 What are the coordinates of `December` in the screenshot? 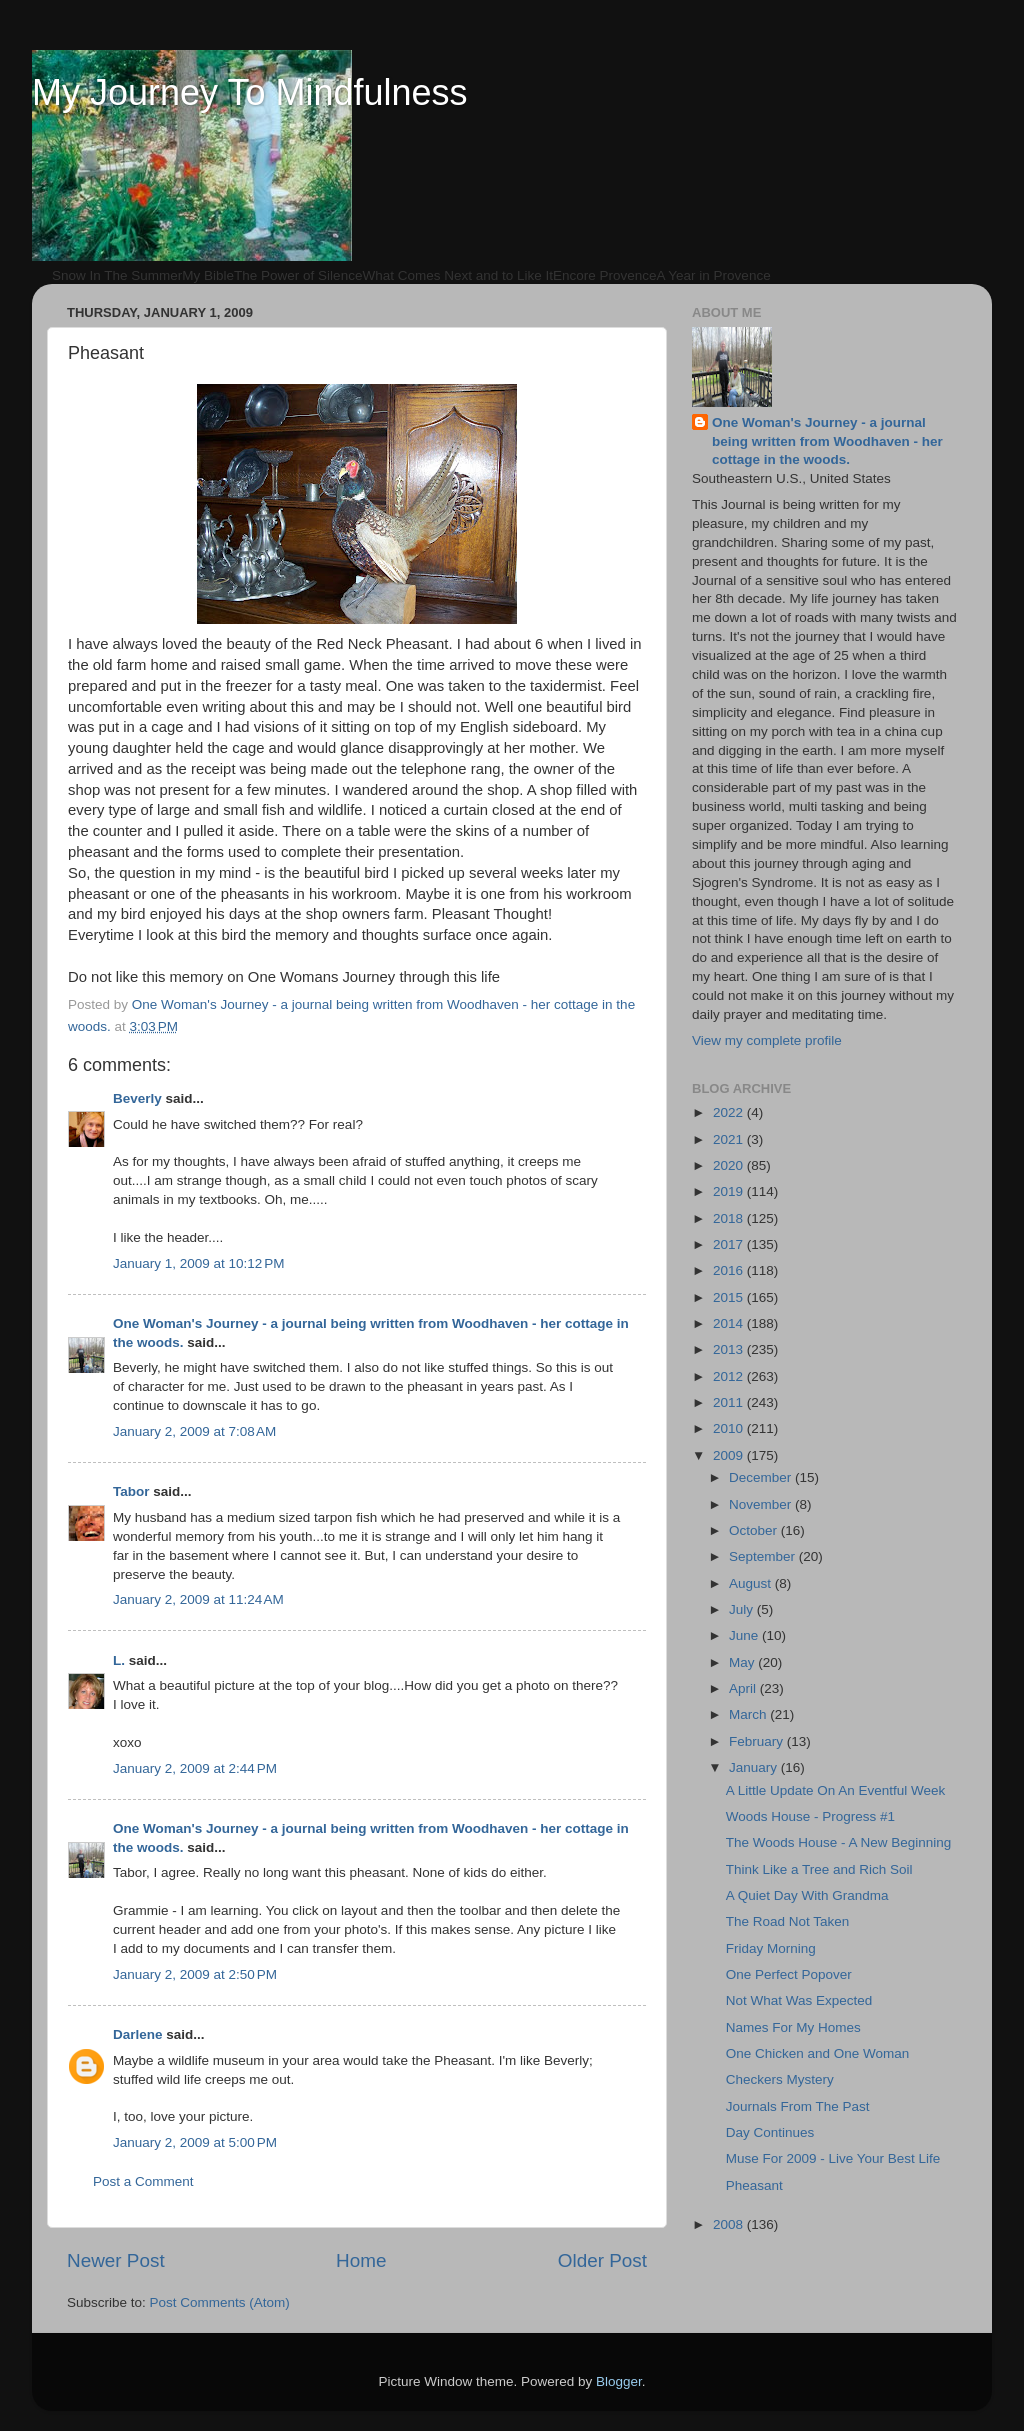 It's located at (762, 1477).